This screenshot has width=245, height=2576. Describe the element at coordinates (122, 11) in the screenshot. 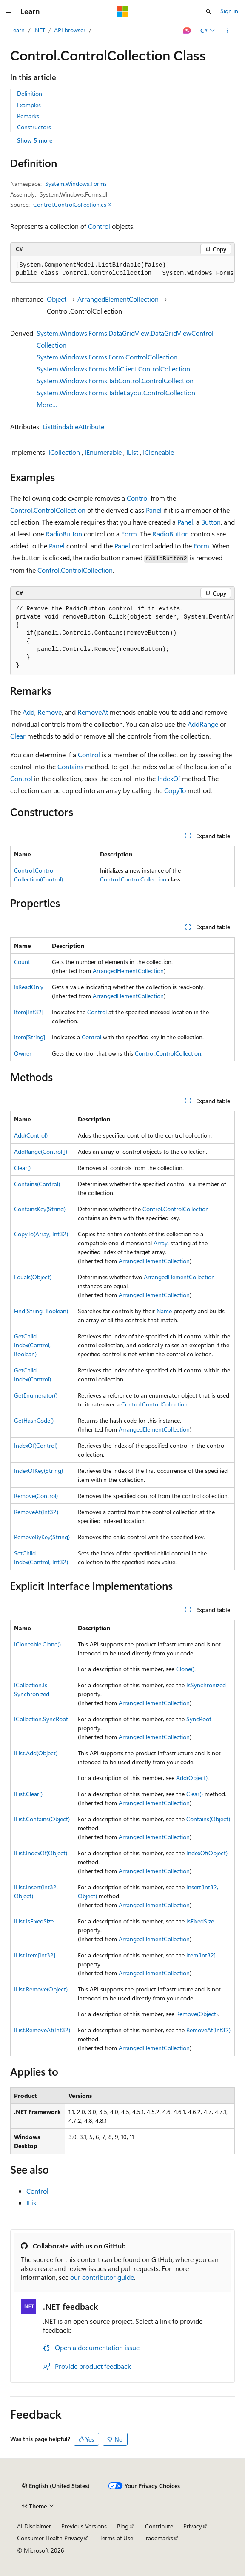

I see `[Microsoft]` at that location.